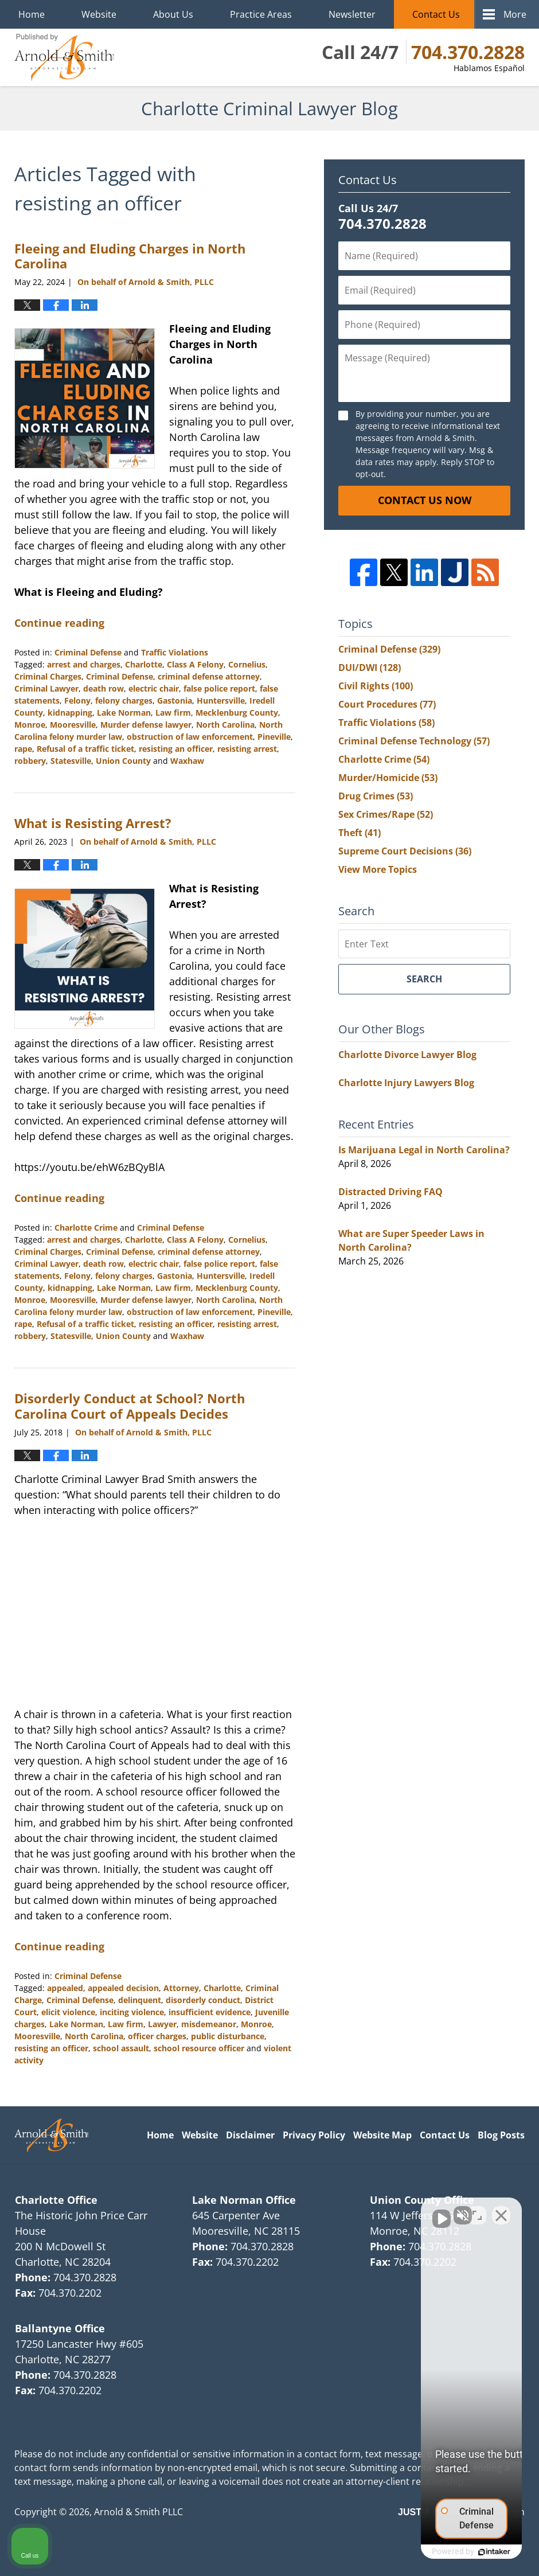 The image size is (539, 2576). I want to click on Mecklenburg County, so click(237, 712).